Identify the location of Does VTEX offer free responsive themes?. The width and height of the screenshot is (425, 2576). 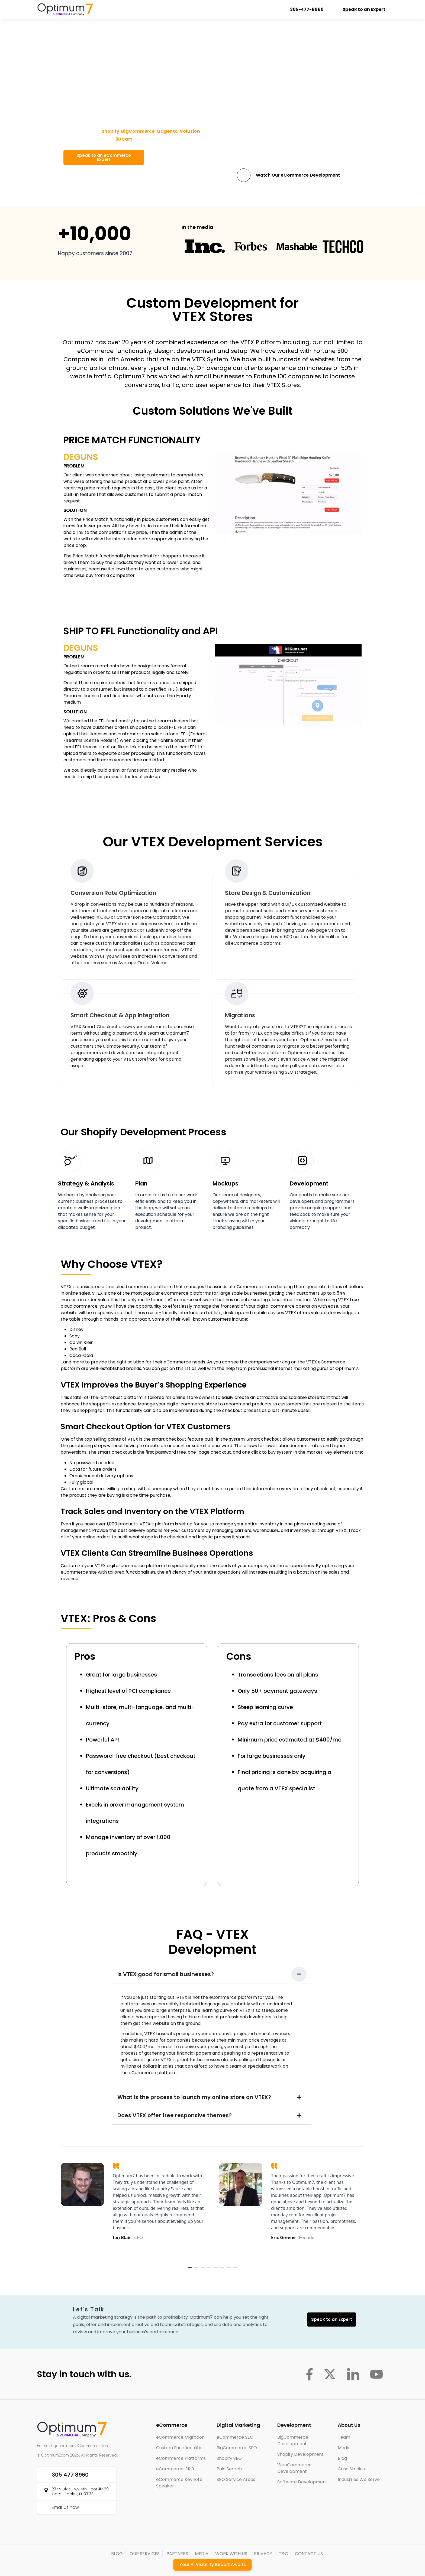
(174, 2115).